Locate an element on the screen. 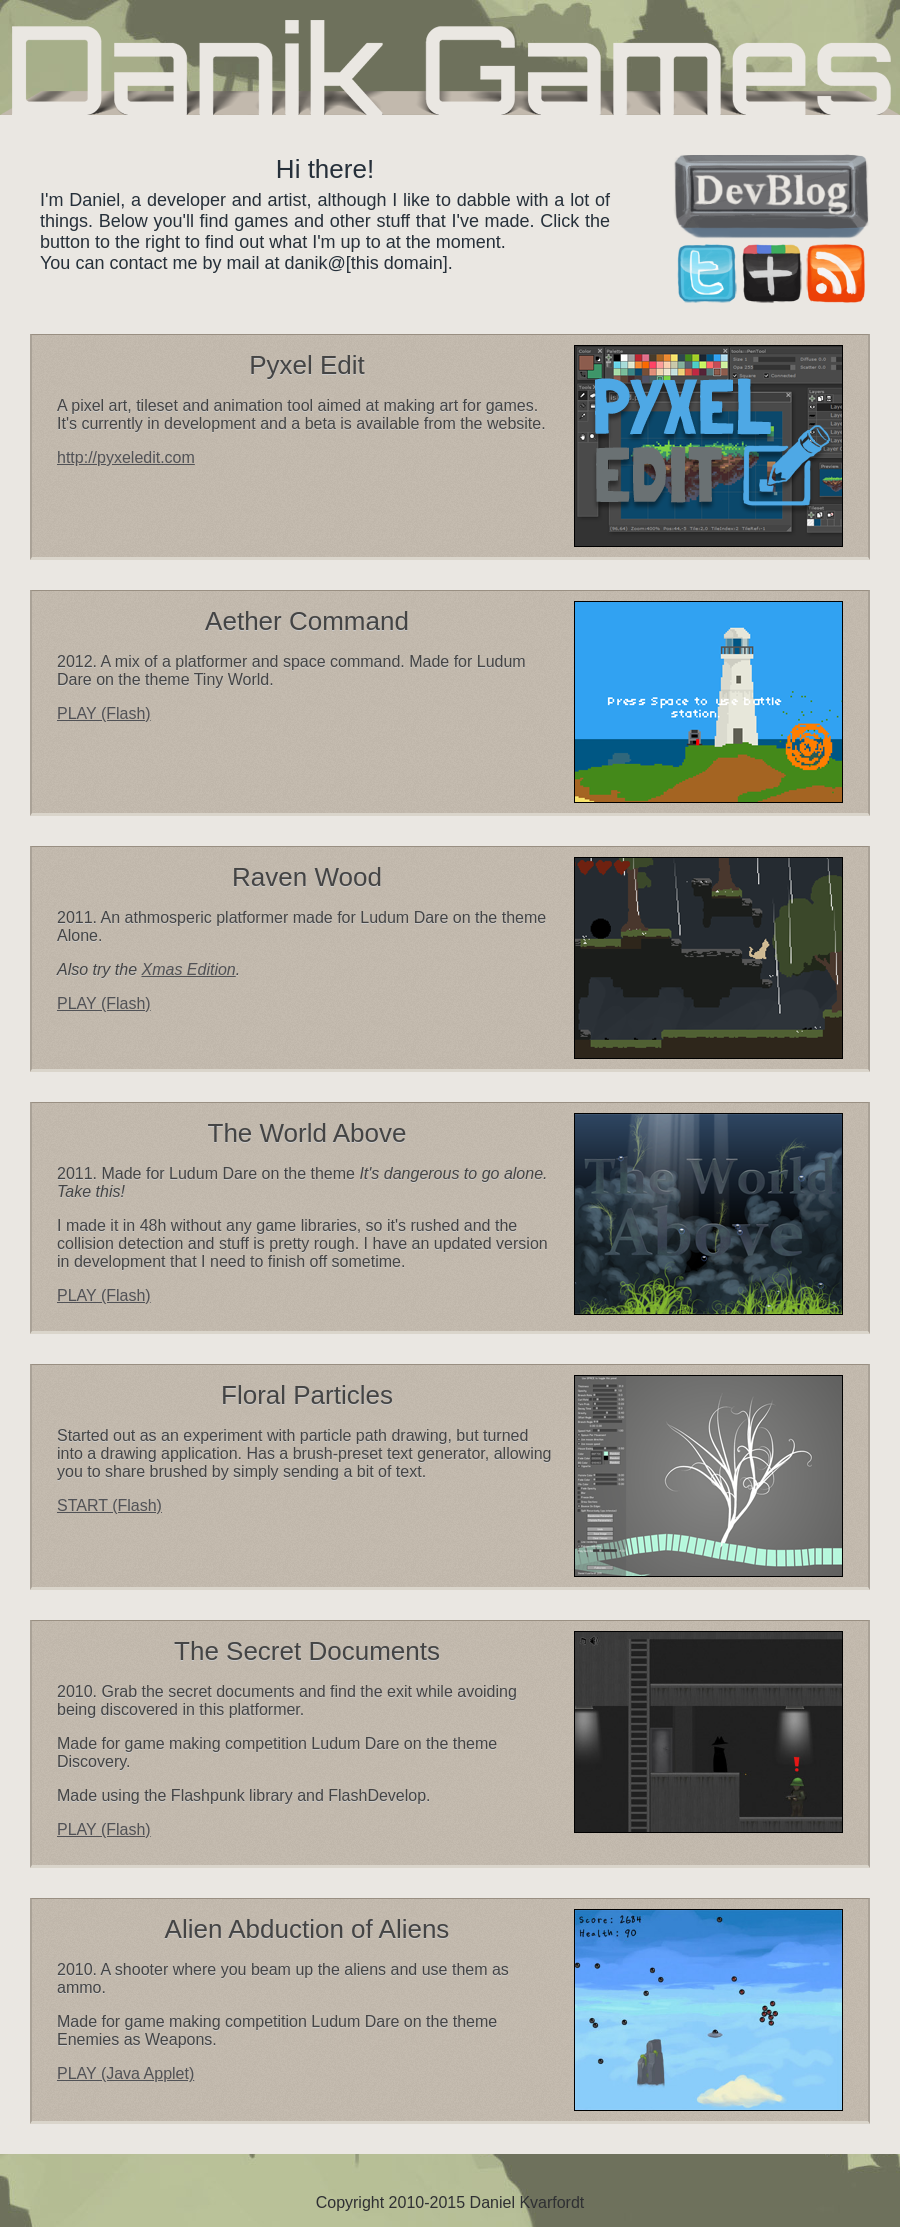  PLAY (Flash) is located at coordinates (104, 713).